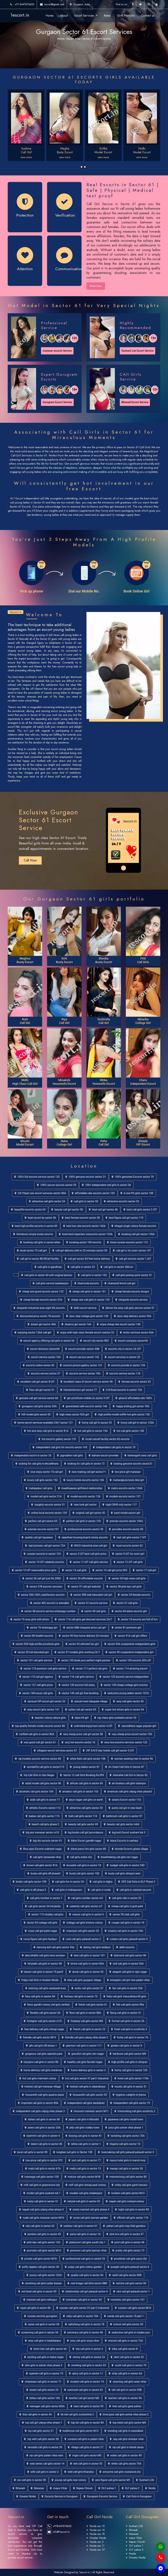 Image resolution: width=168 pixels, height=2576 pixels. I want to click on cute call girls pataudi sector 2, so click(82, 1939).